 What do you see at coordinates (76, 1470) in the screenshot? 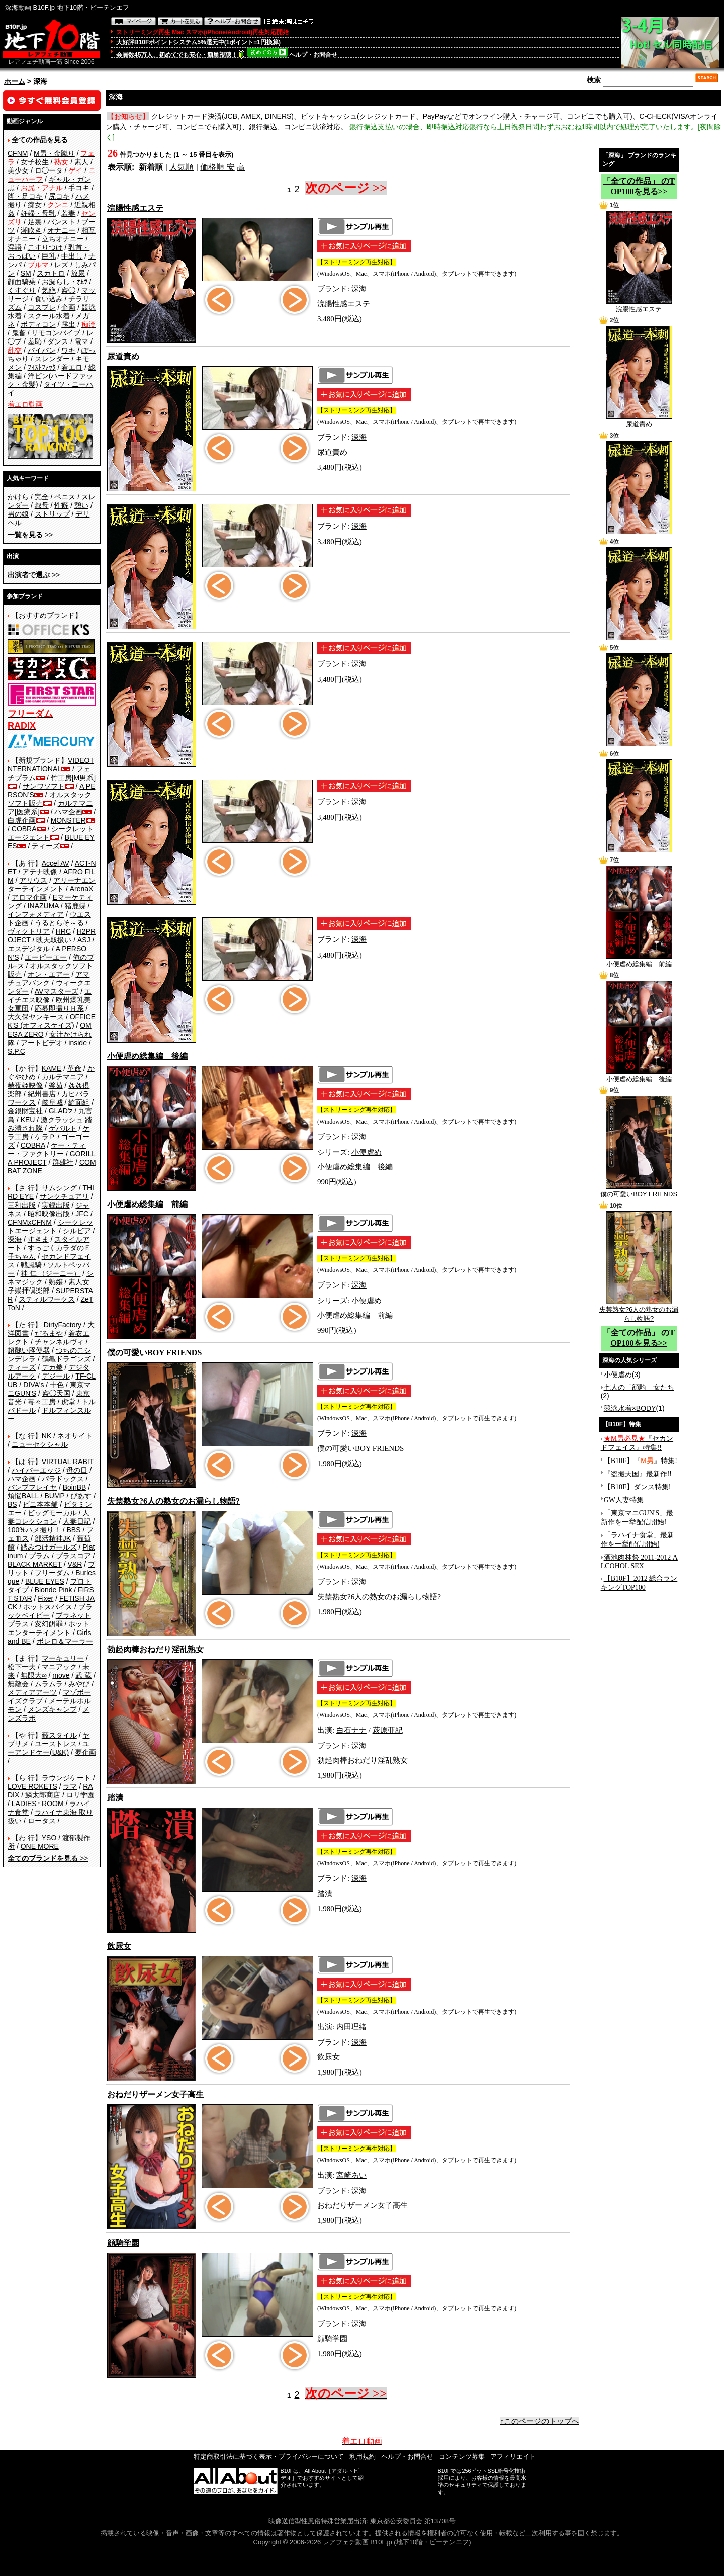
I see `母の日` at bounding box center [76, 1470].